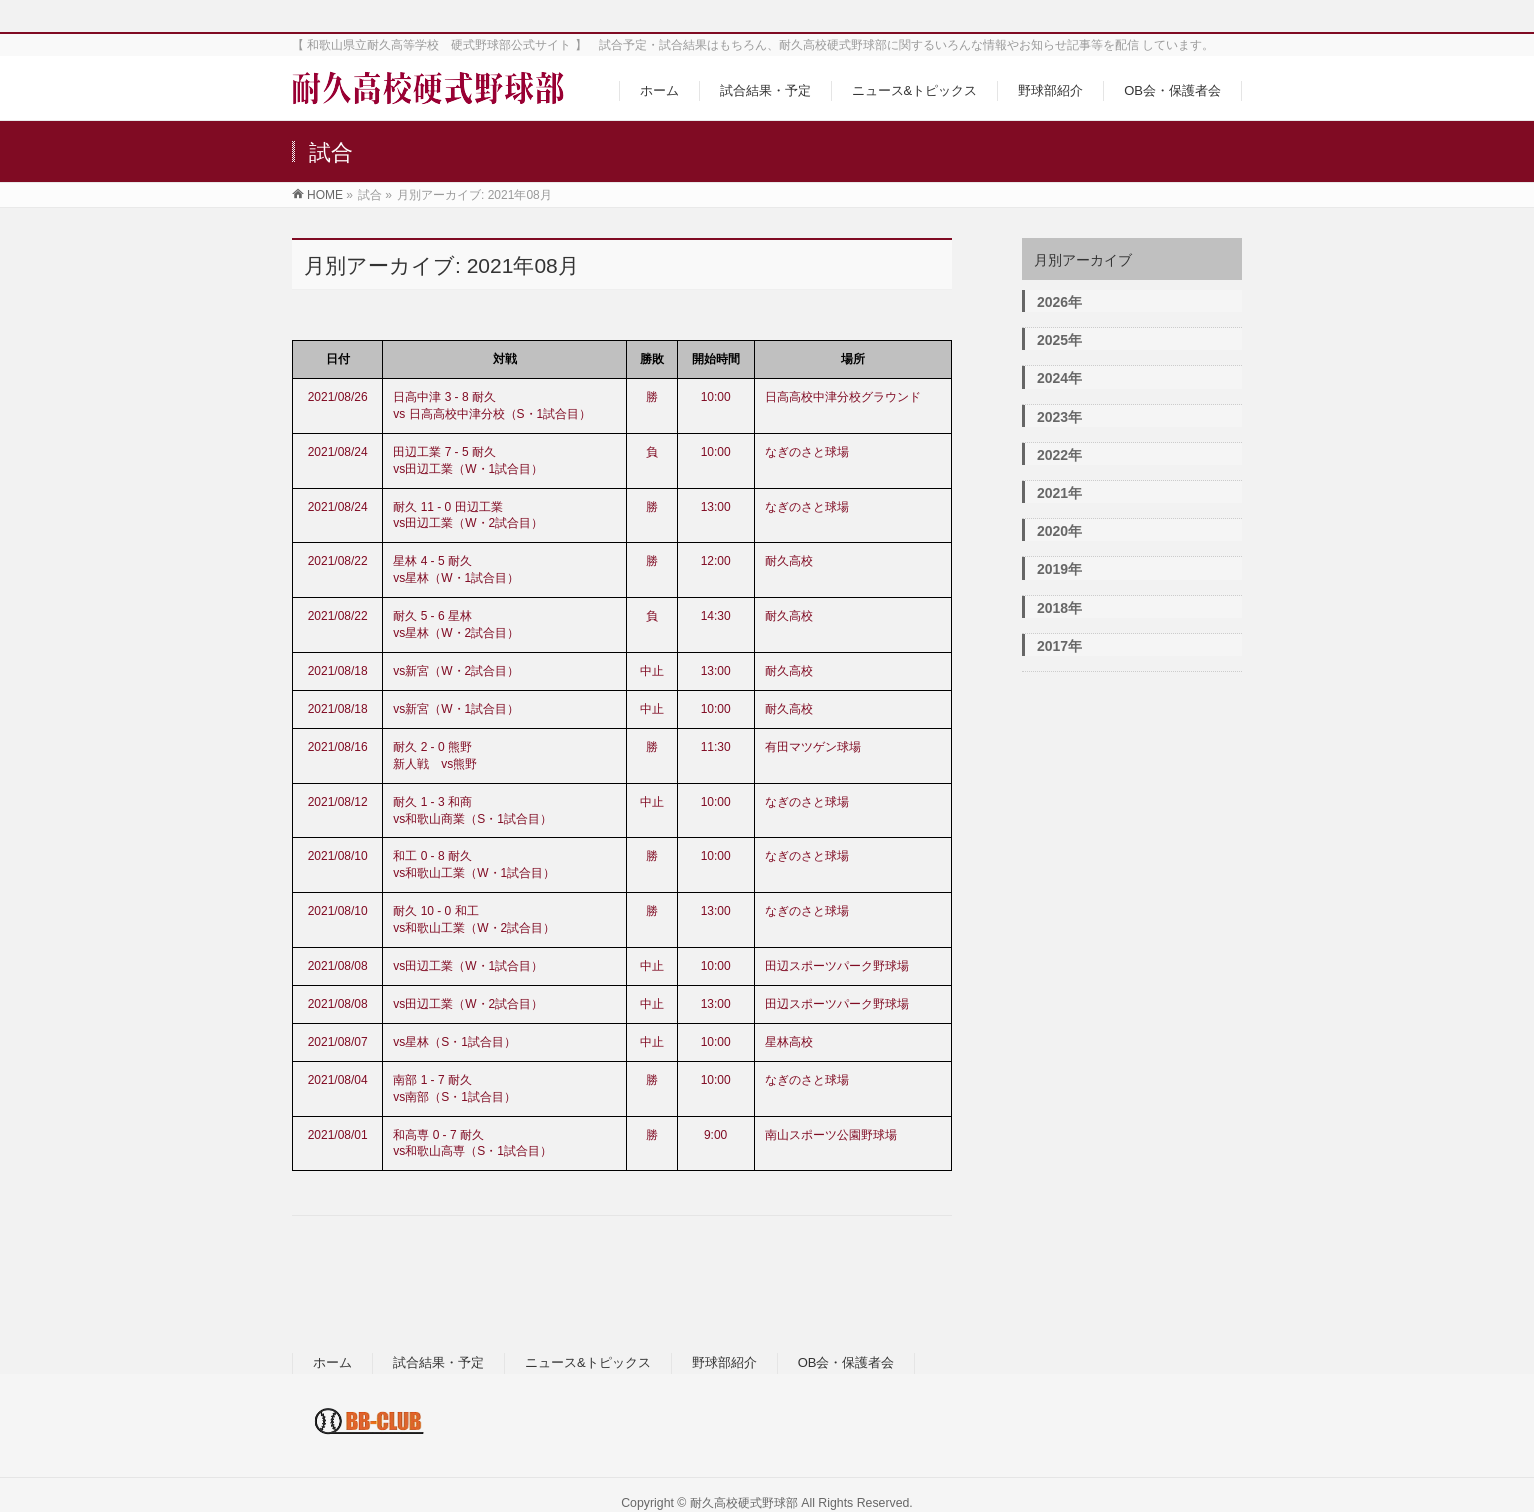 The image size is (1534, 1512). I want to click on 試合結果・予定, so click(438, 1362).